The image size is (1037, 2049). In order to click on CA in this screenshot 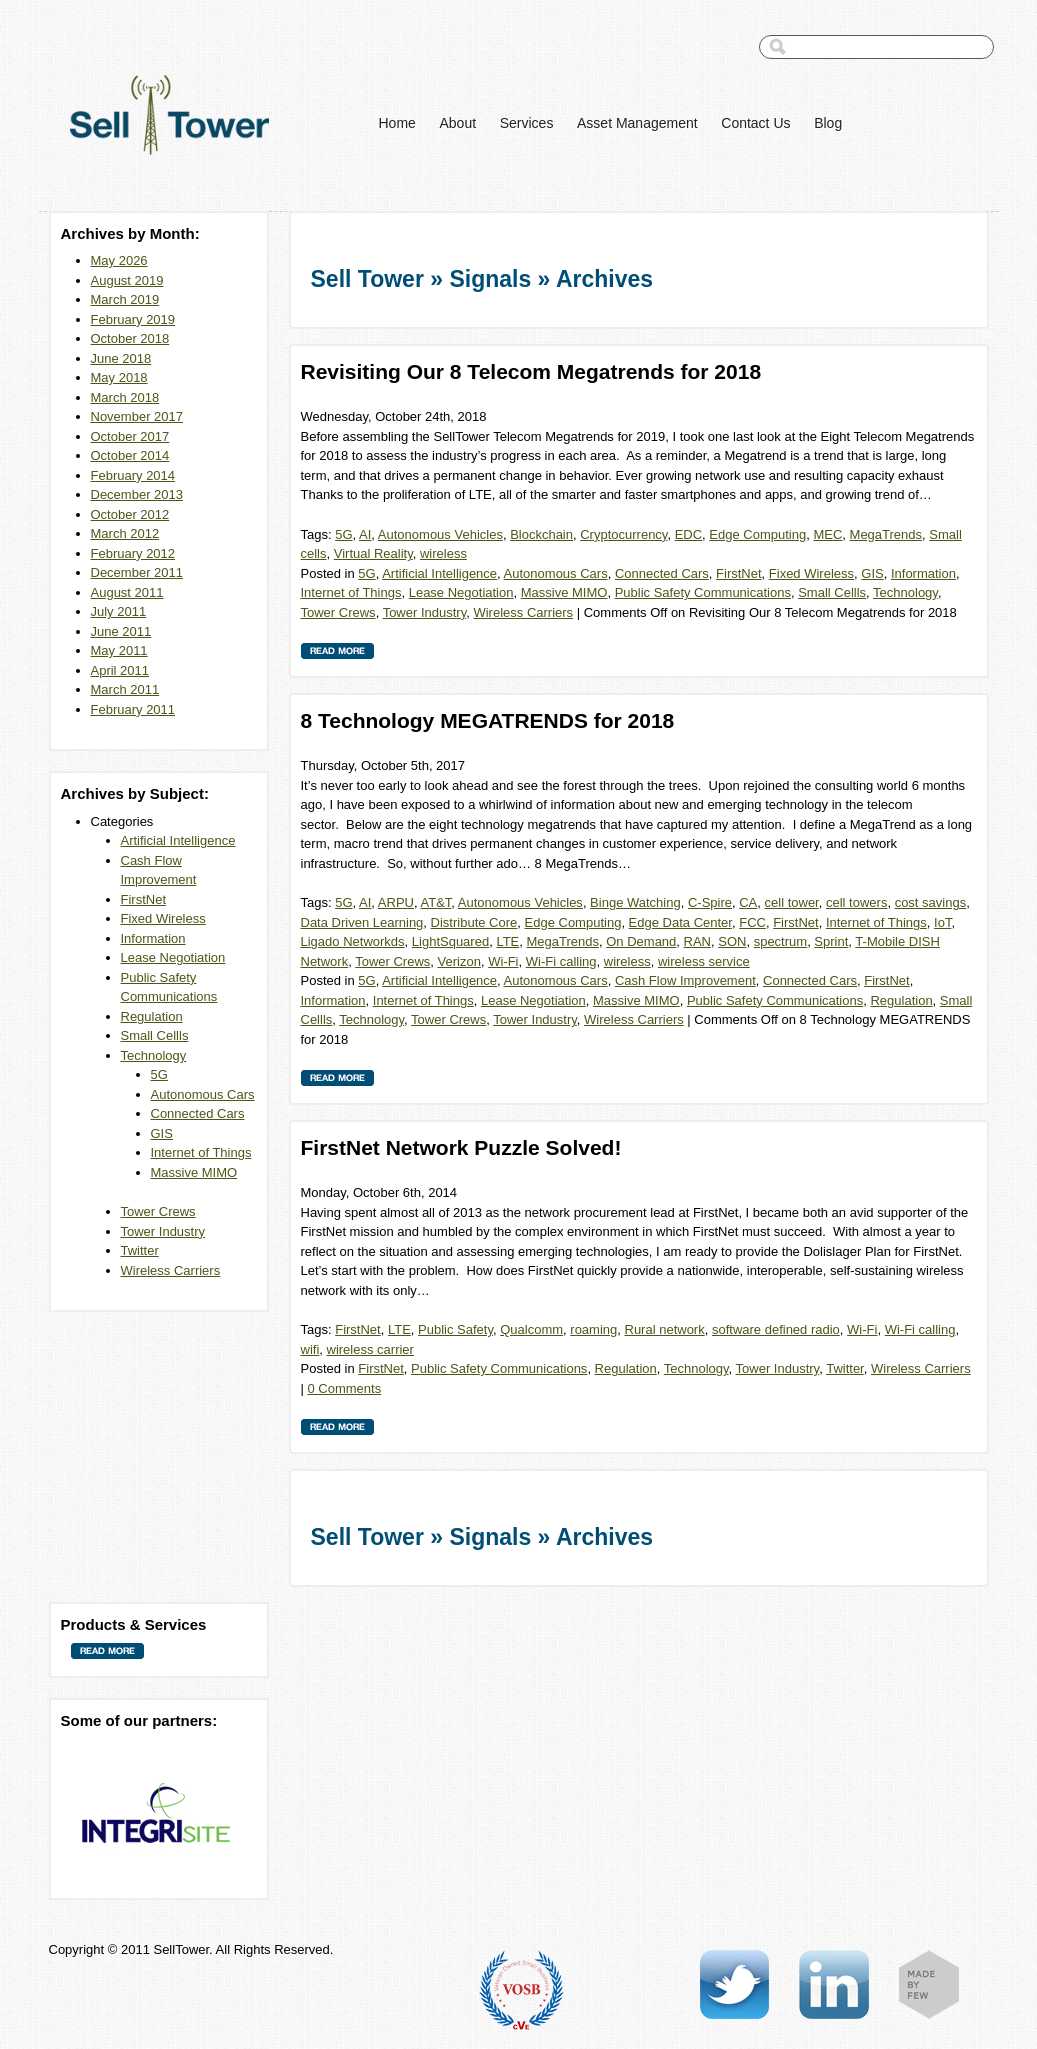, I will do `click(748, 902)`.